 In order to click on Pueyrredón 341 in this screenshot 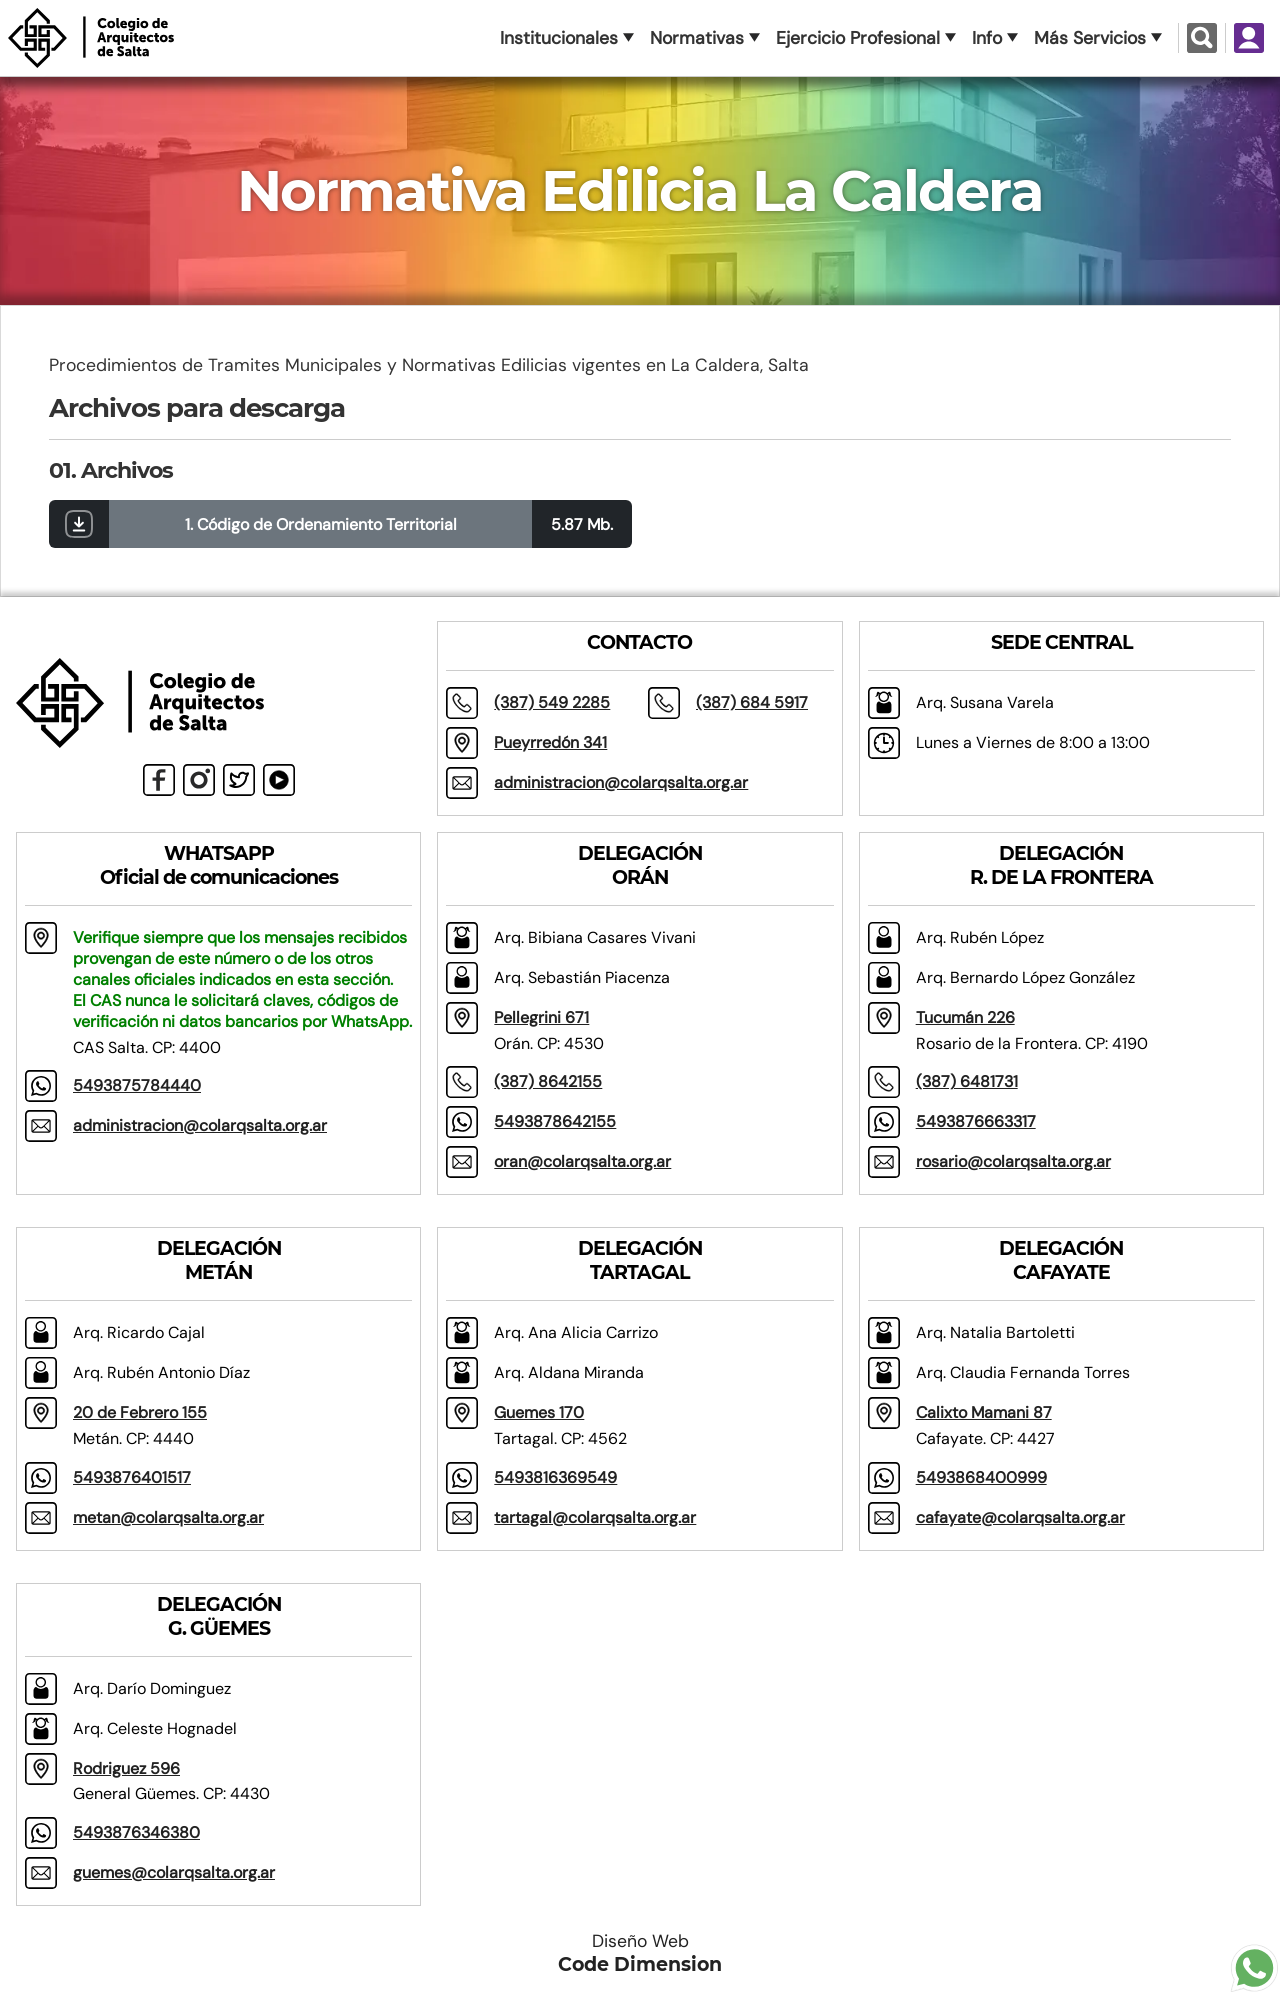, I will do `click(550, 742)`.